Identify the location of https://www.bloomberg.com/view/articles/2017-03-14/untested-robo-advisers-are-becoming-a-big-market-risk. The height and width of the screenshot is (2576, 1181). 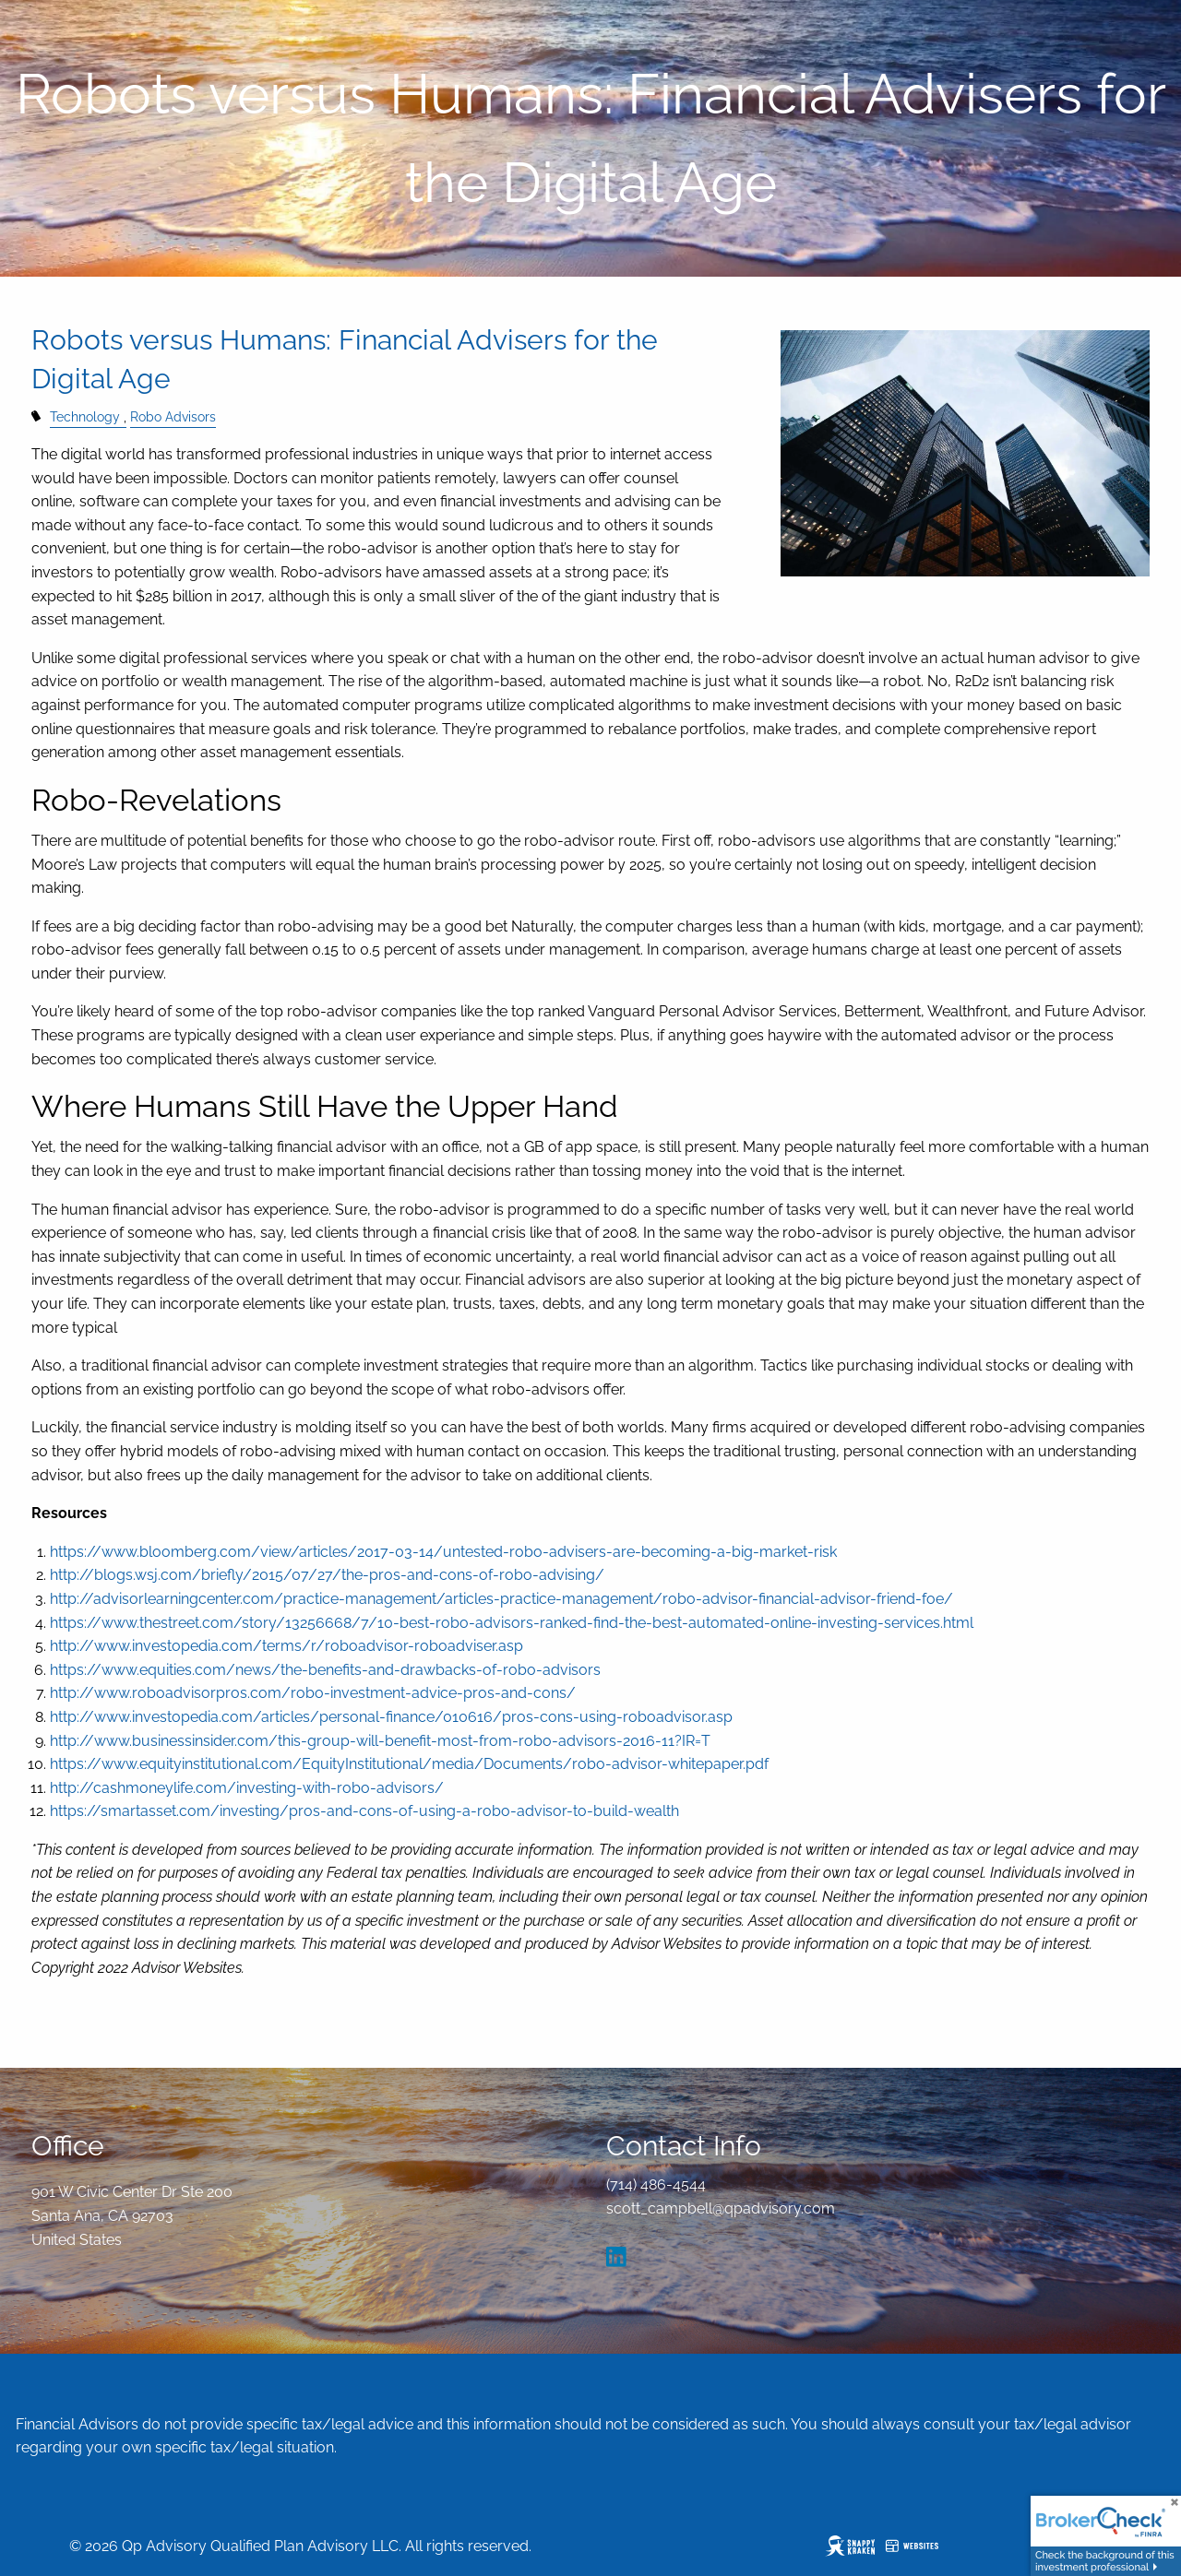
(443, 1552).